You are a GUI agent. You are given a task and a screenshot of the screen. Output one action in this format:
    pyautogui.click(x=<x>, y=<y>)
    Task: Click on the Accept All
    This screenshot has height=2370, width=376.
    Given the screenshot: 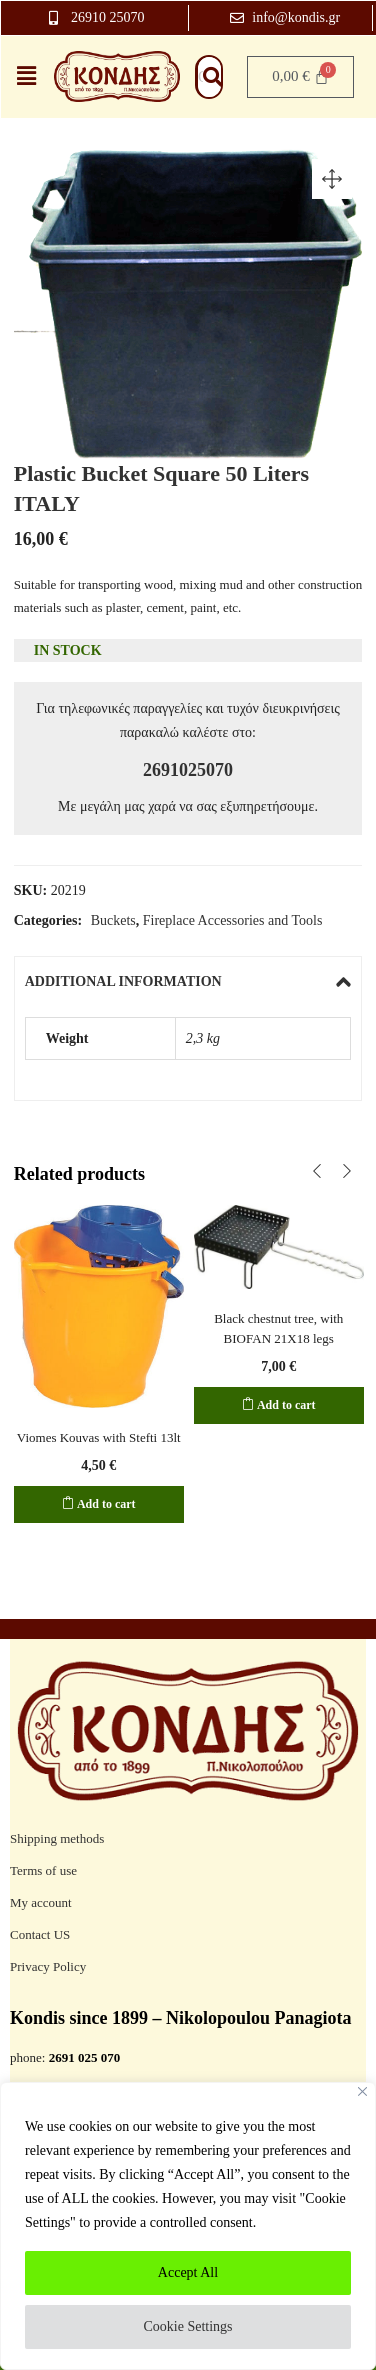 What is the action you would take?
    pyautogui.click(x=188, y=2272)
    